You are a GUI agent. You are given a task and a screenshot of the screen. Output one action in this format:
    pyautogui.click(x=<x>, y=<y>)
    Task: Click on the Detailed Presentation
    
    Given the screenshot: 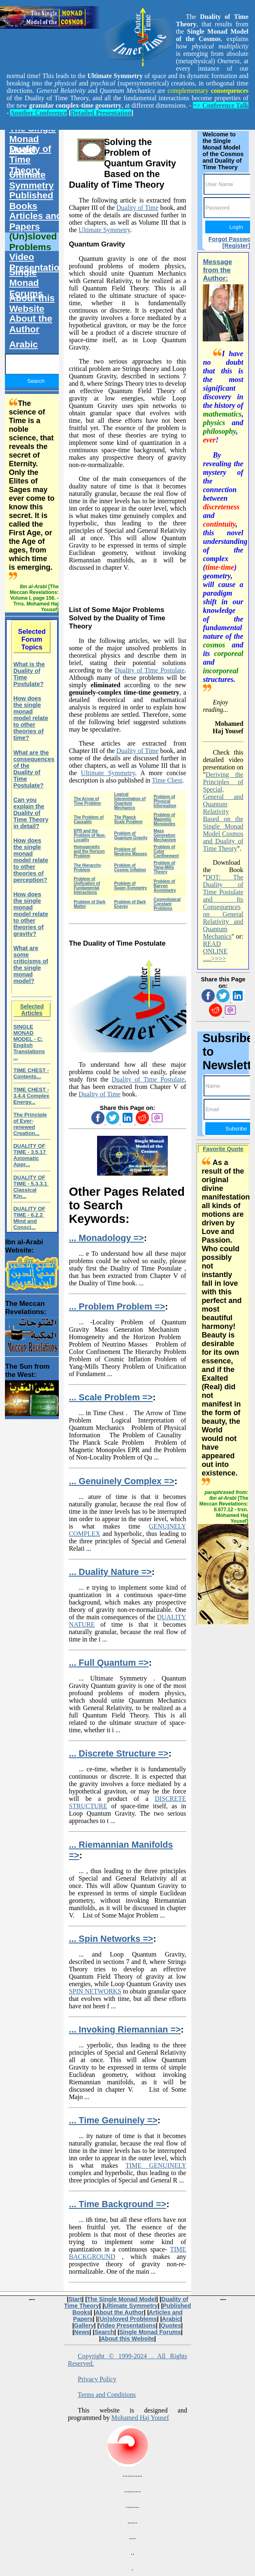 What is the action you would take?
    pyautogui.click(x=101, y=112)
    